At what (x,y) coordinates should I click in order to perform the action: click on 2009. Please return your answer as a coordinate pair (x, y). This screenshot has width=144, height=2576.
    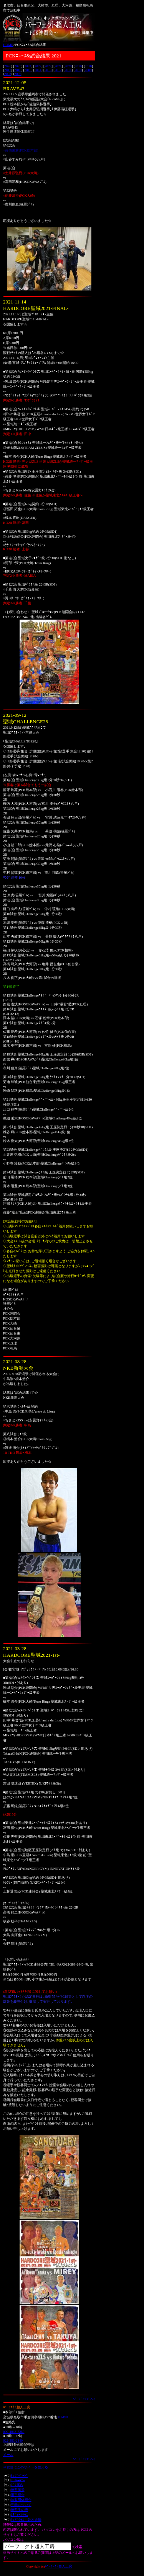
    Looking at the image, I should click on (88, 70).